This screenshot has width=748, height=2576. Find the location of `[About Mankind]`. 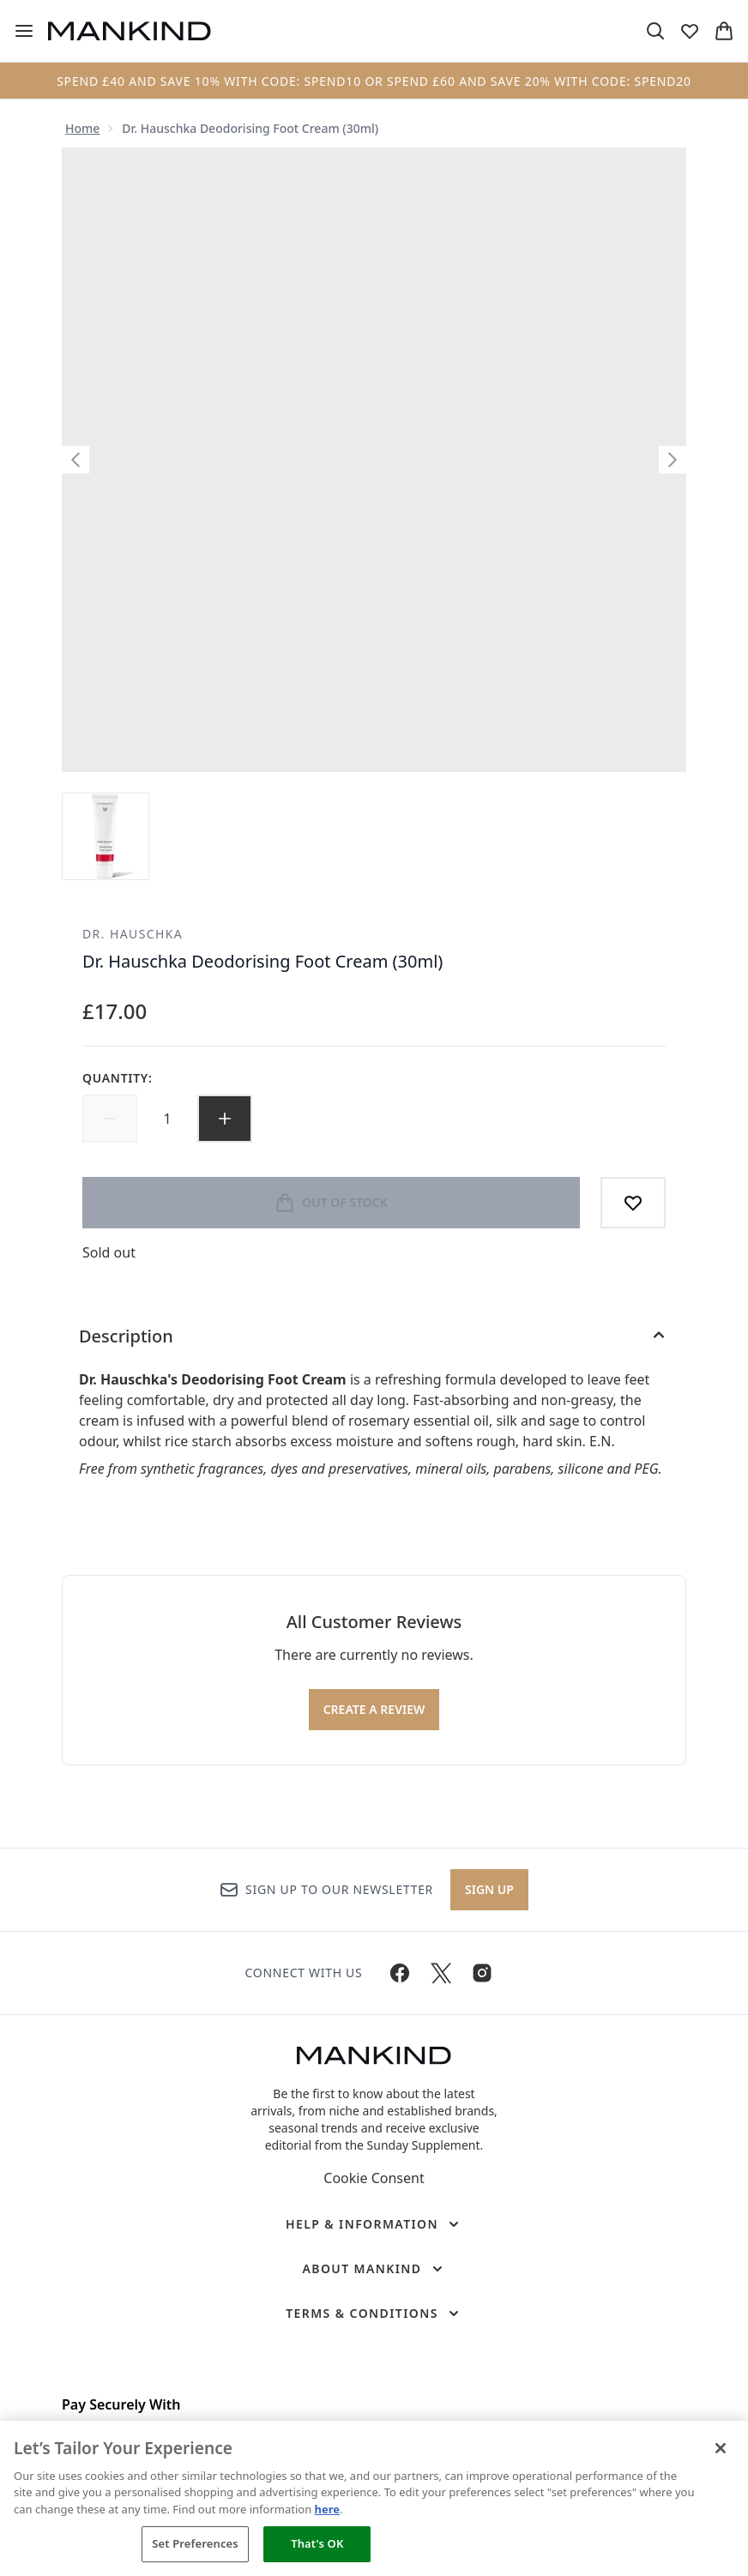

[About Mankind] is located at coordinates (373, 2268).